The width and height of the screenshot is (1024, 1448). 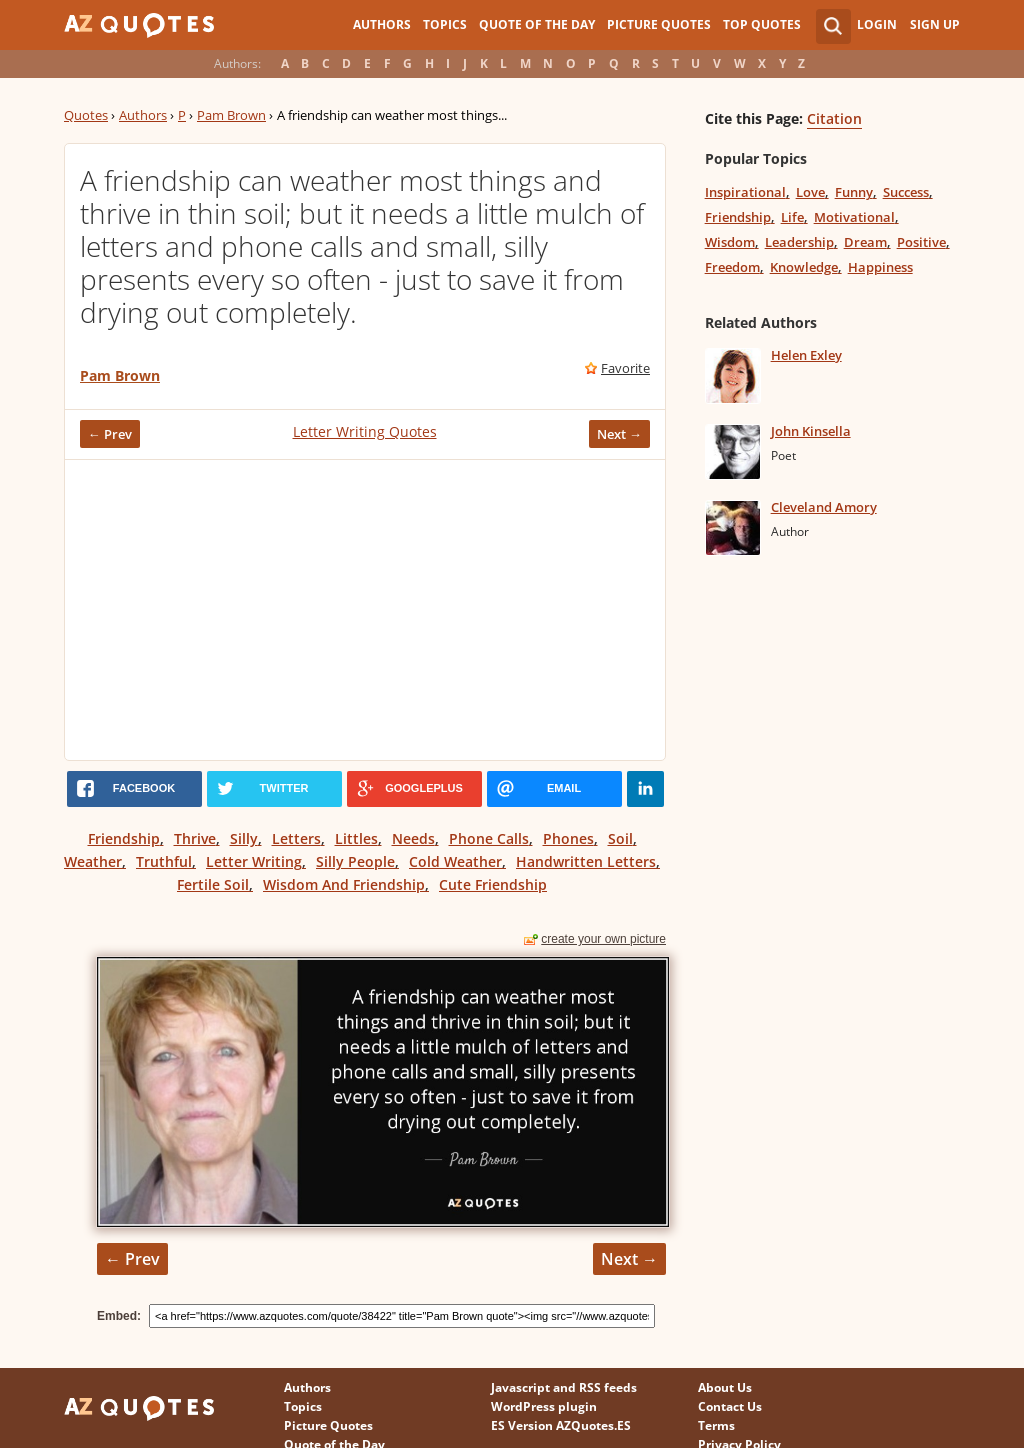 I want to click on Terms, so click(x=716, y=1425).